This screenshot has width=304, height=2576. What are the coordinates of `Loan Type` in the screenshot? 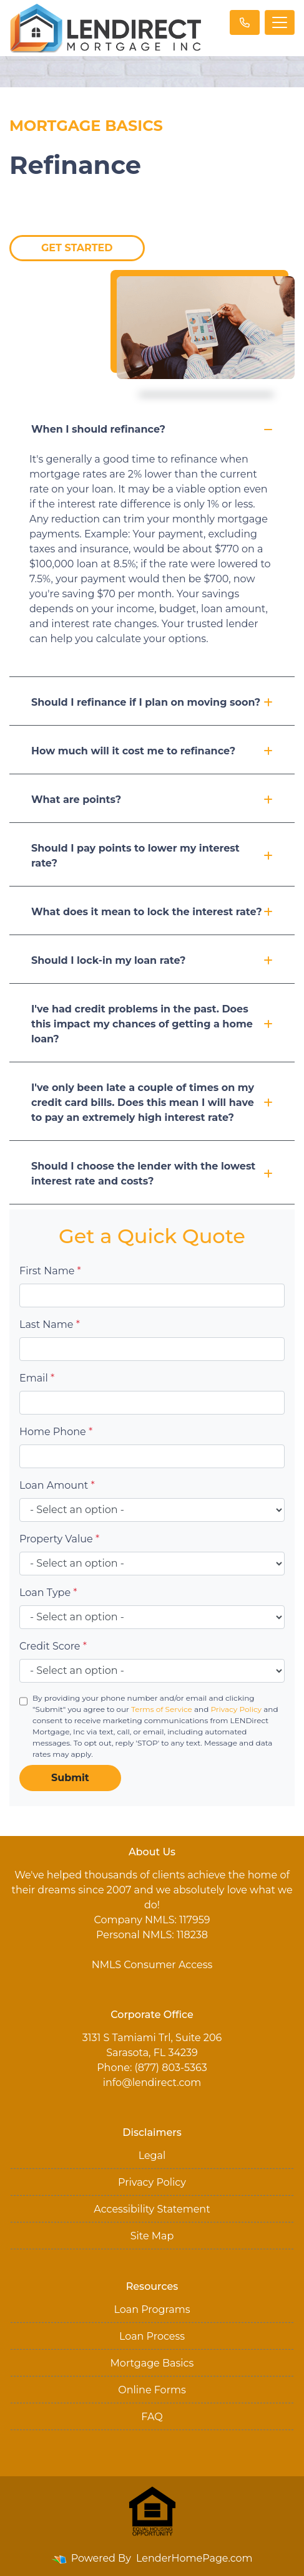 It's located at (48, 1592).